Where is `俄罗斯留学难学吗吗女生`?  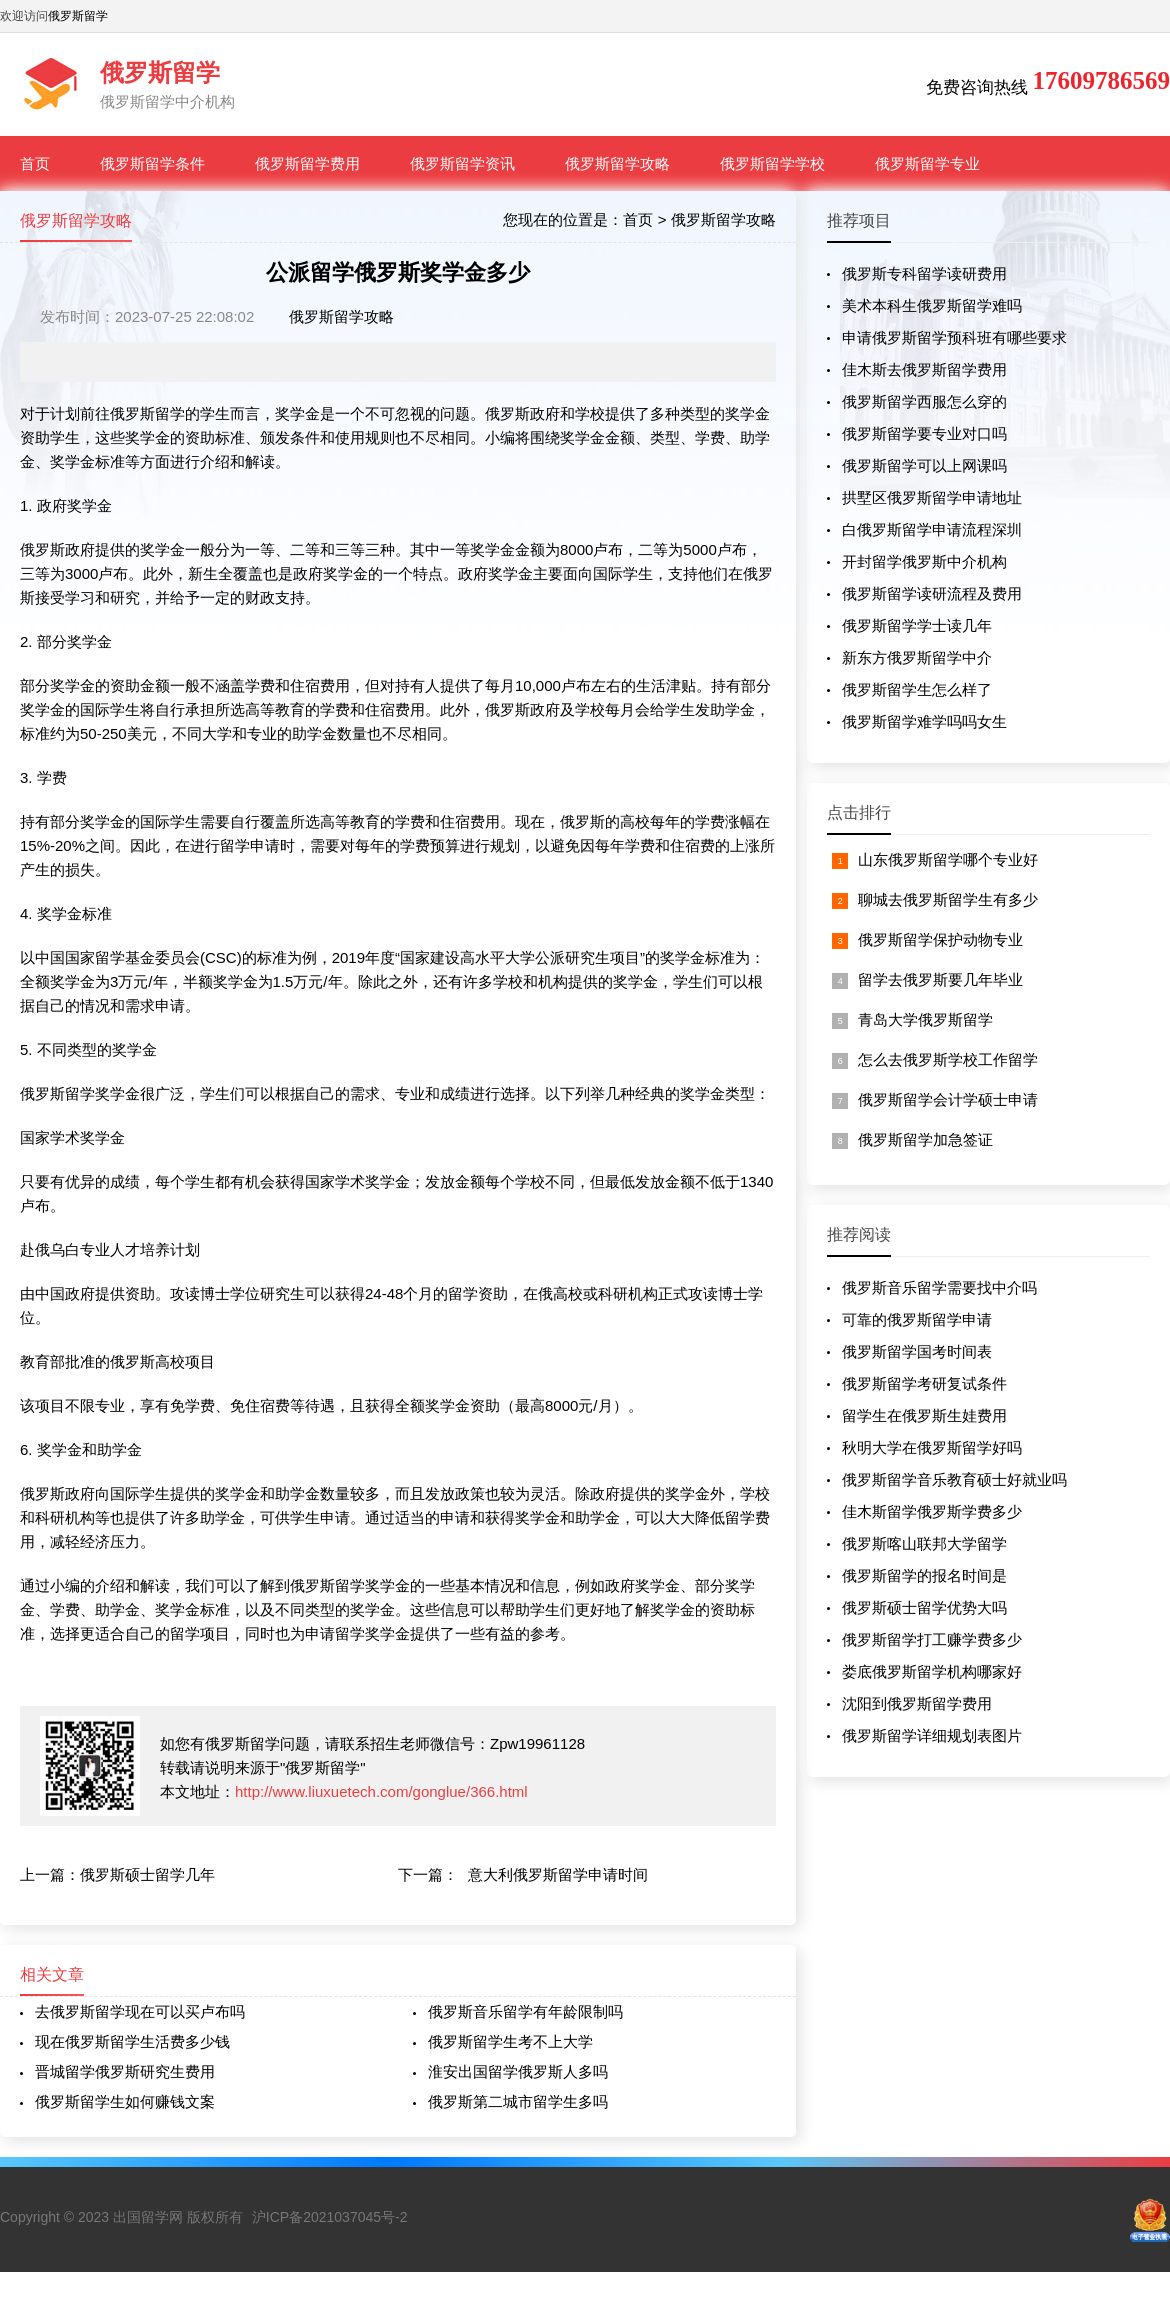
俄罗斯留学难学吗吗女生 is located at coordinates (924, 721).